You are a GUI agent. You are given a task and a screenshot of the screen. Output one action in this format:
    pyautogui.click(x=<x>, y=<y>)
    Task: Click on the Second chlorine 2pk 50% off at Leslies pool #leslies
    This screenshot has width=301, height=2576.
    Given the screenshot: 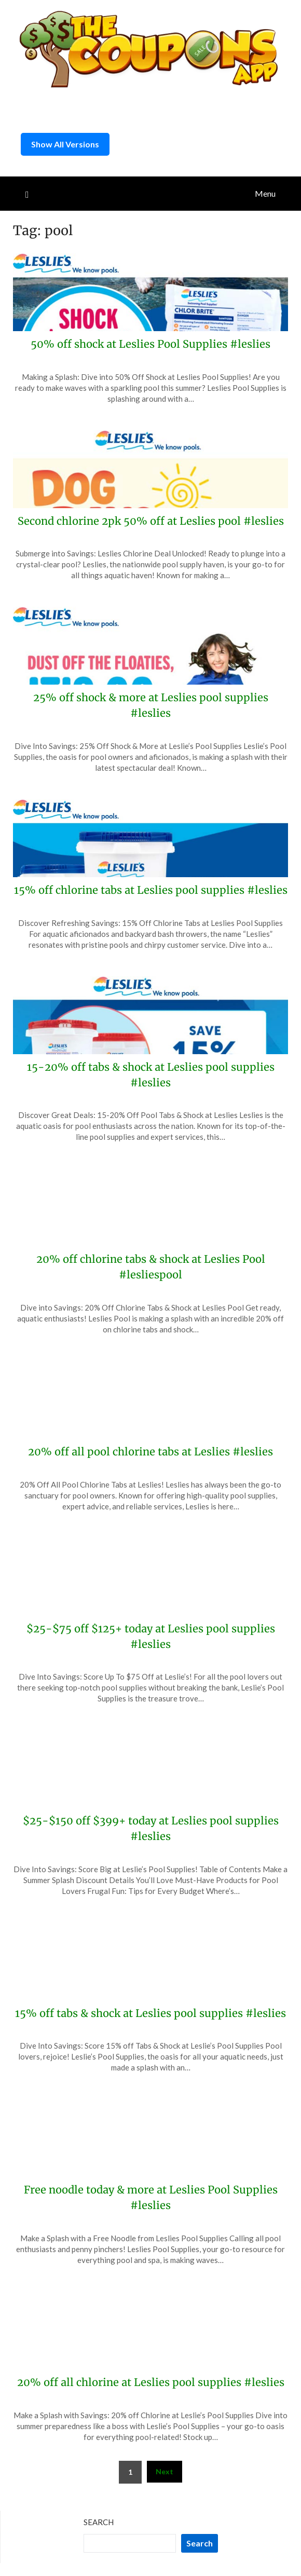 What is the action you would take?
    pyautogui.click(x=151, y=520)
    